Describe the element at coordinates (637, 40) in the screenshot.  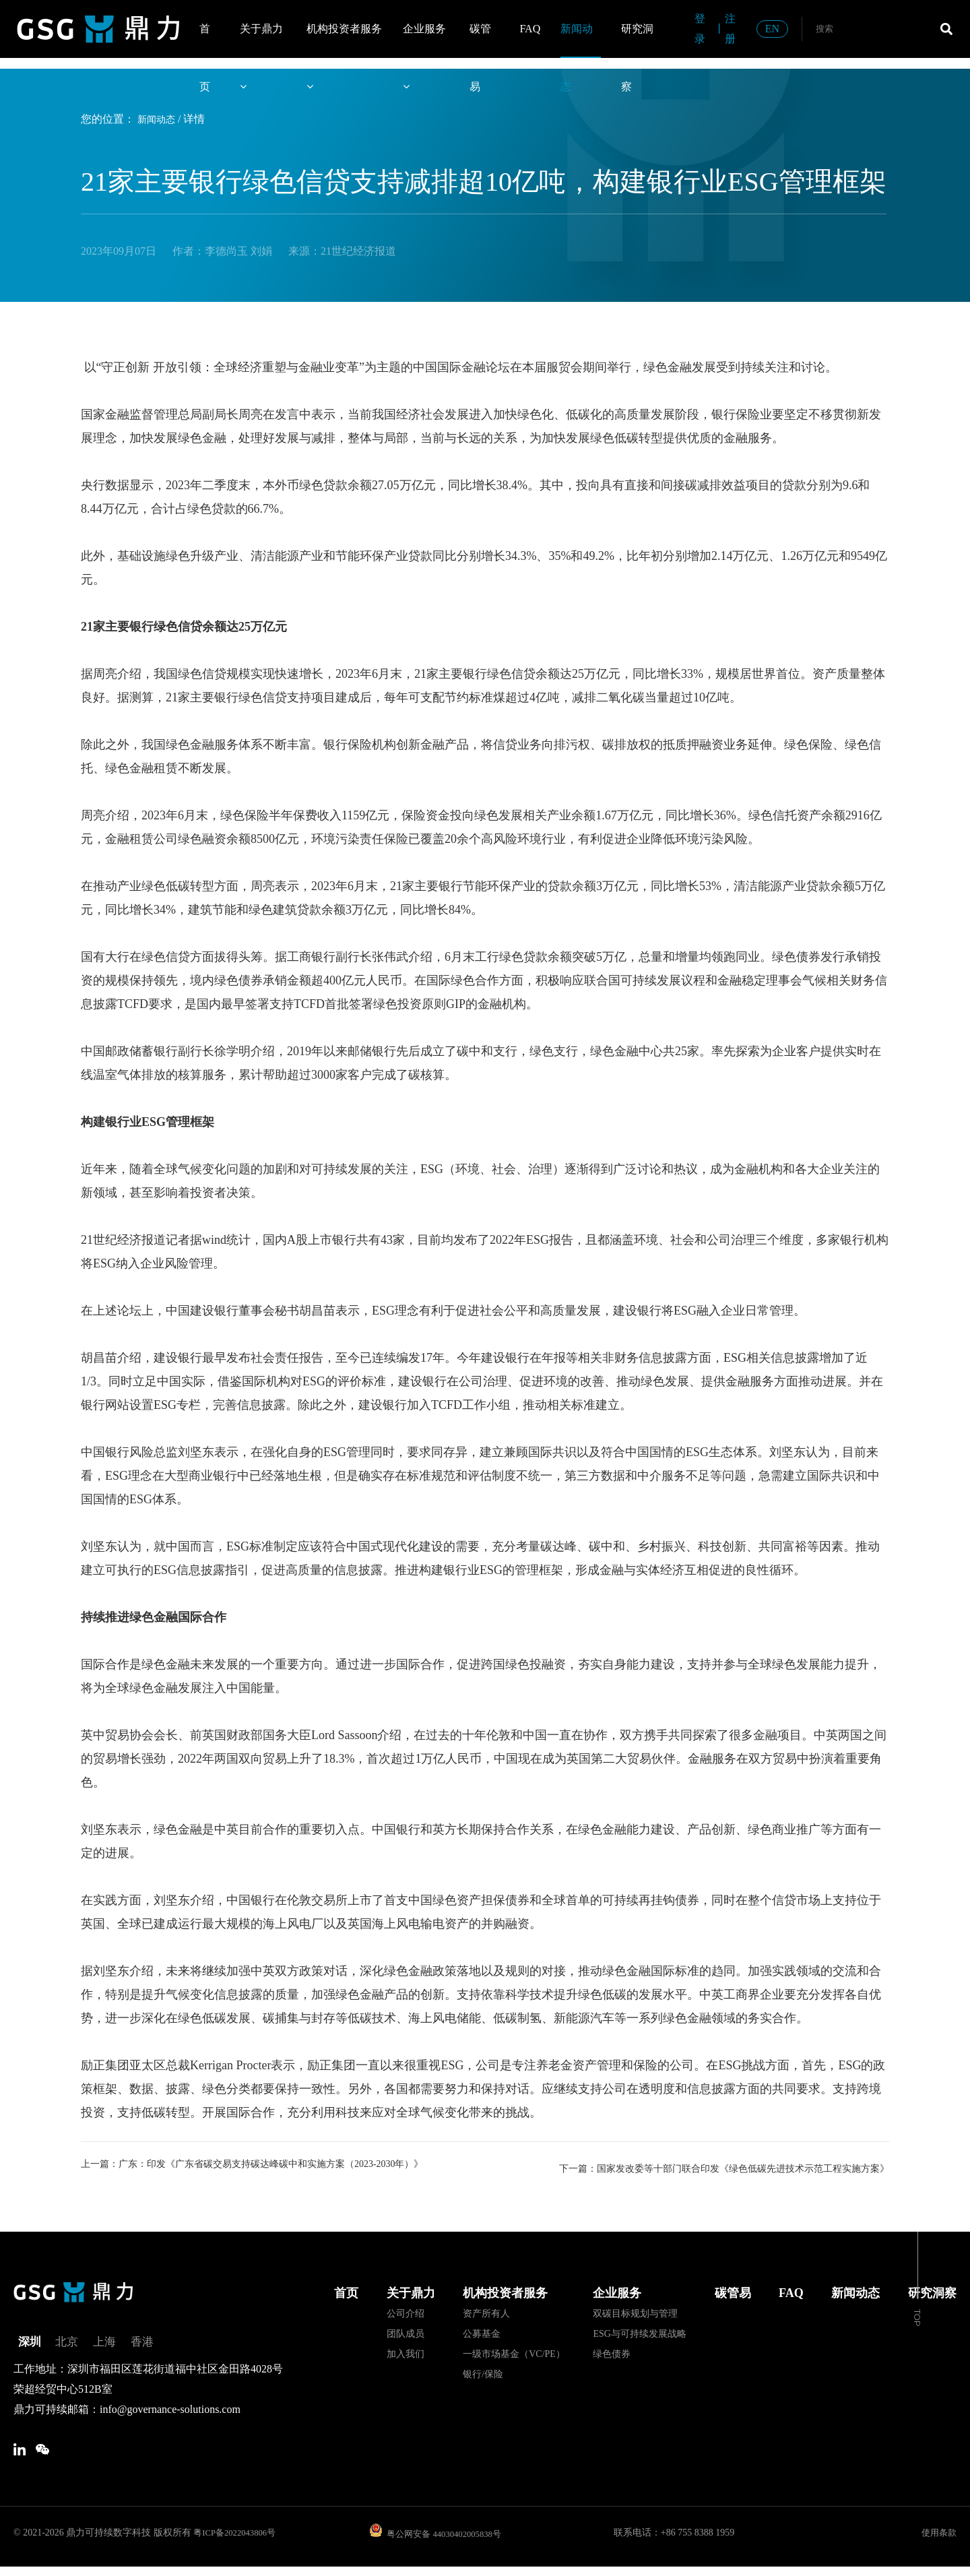
I see `研究洞察` at that location.